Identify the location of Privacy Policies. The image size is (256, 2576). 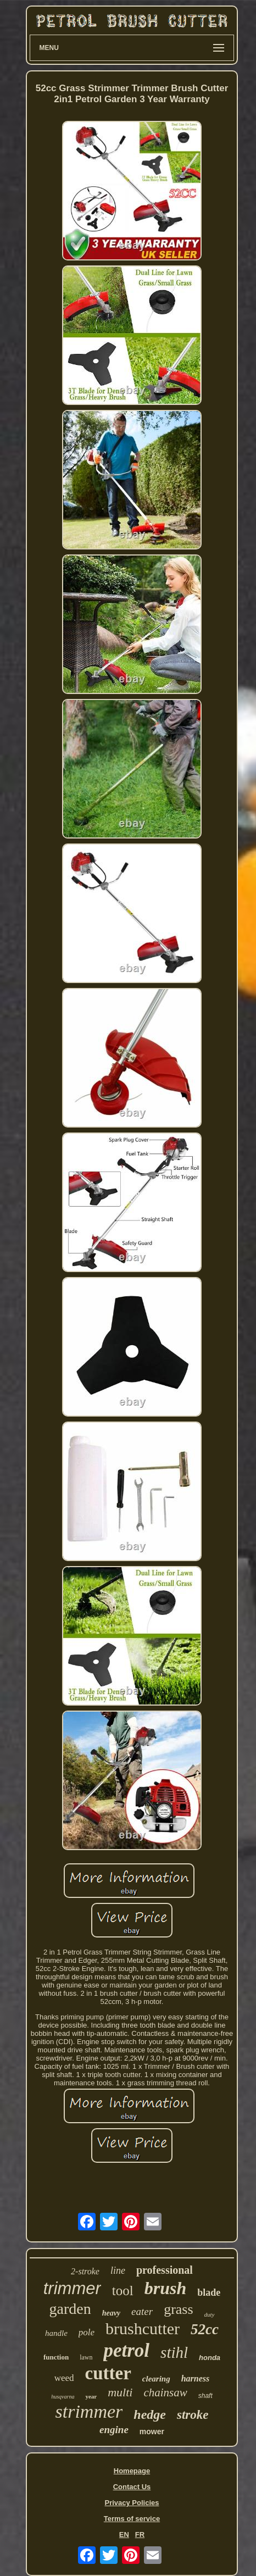
(131, 2503).